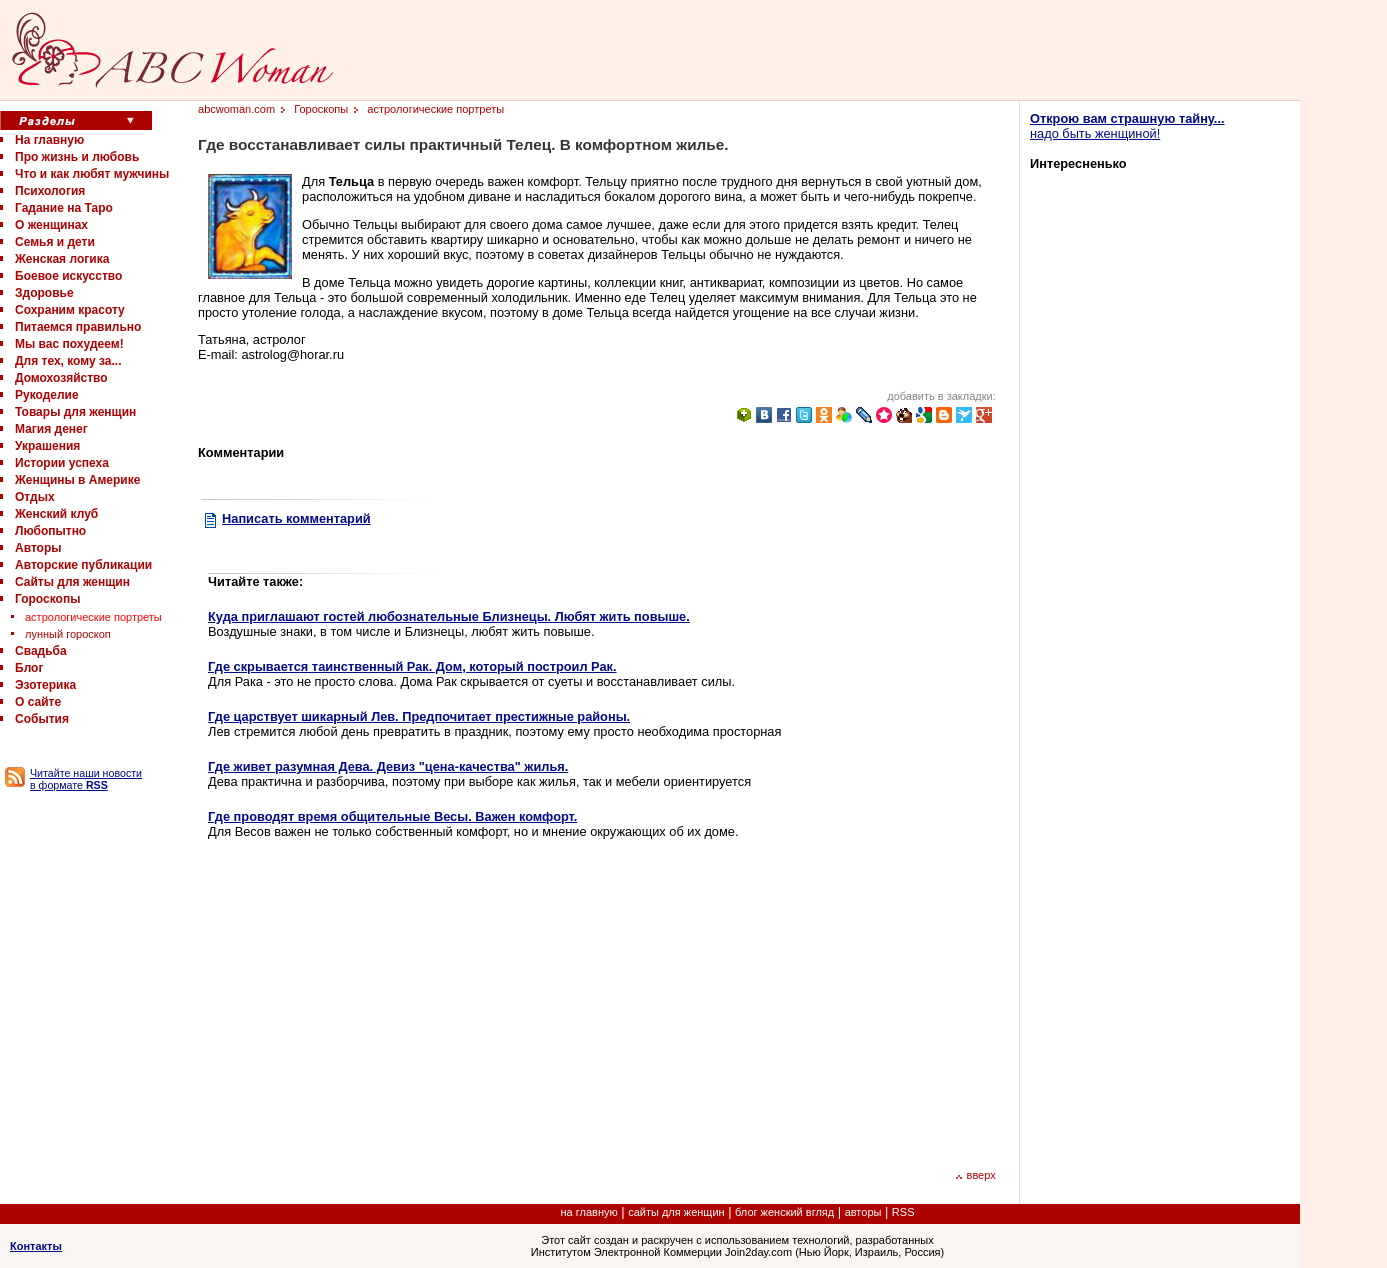 This screenshot has width=1387, height=1268. Describe the element at coordinates (863, 1212) in the screenshot. I see `авторы` at that location.